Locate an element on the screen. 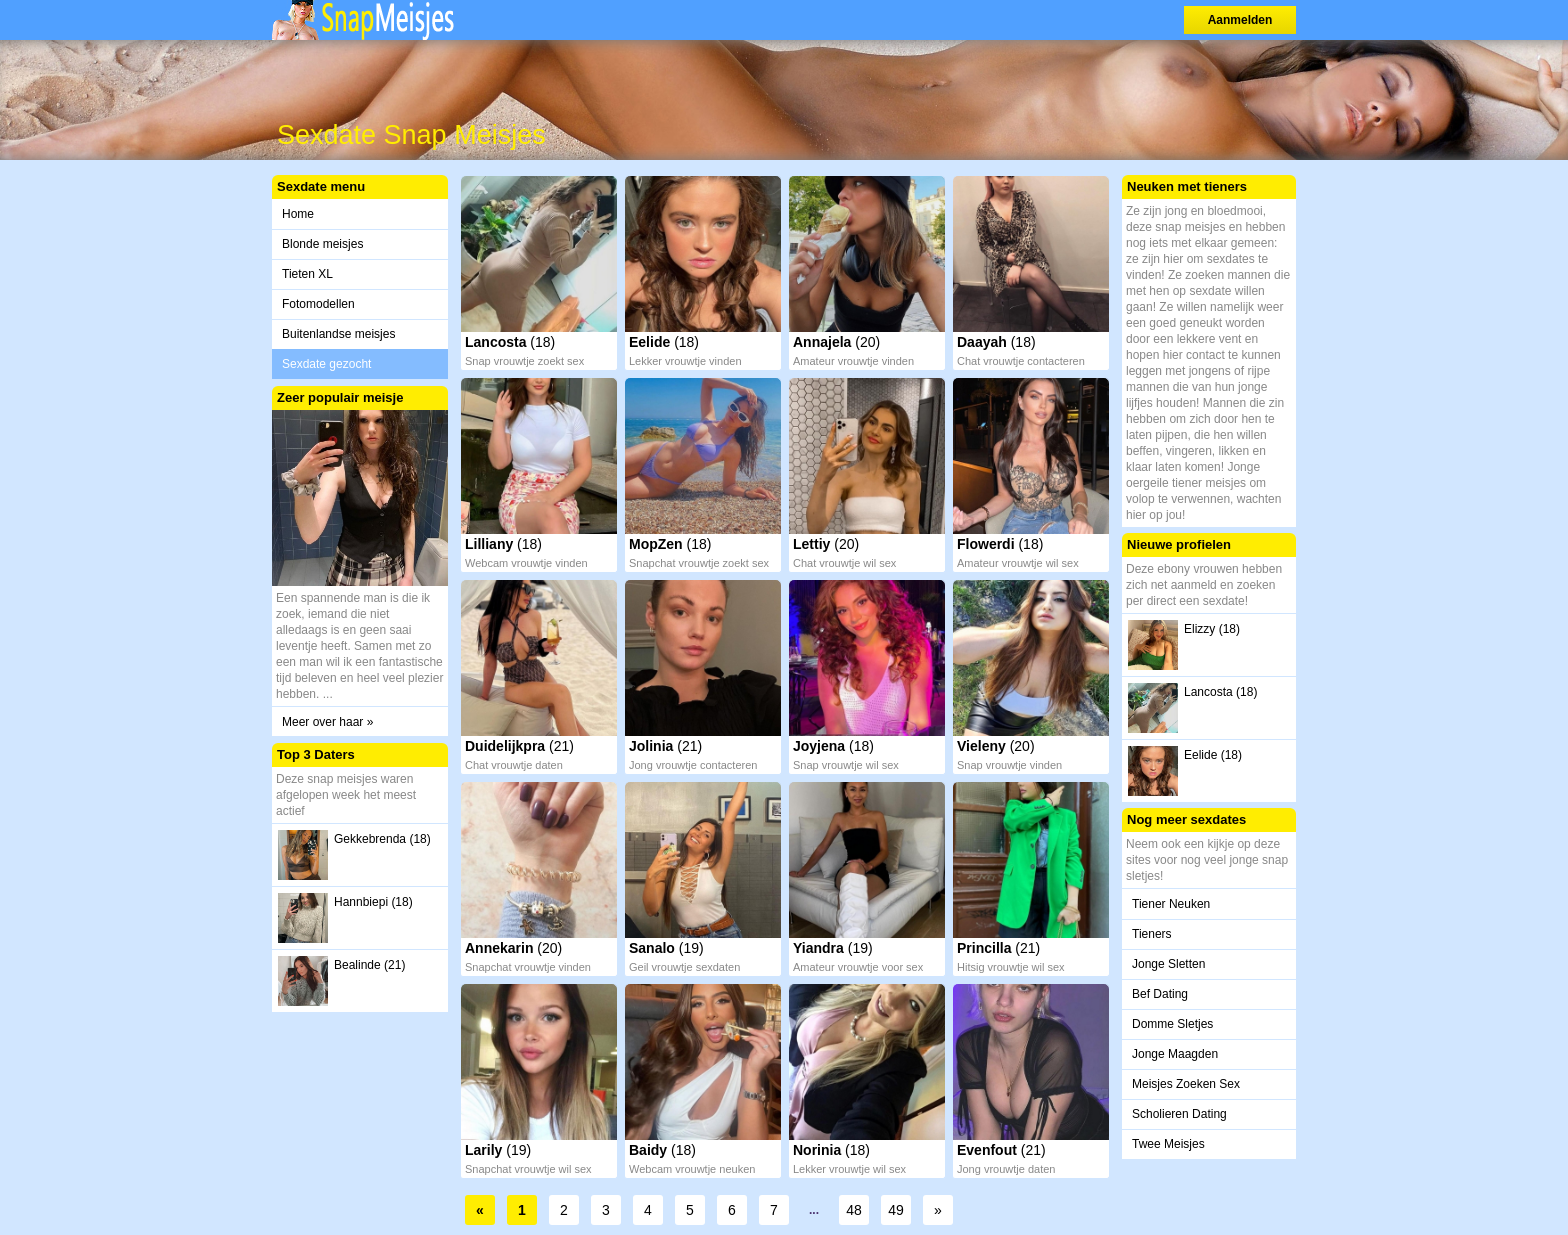  Scholieren Dating is located at coordinates (1179, 1114).